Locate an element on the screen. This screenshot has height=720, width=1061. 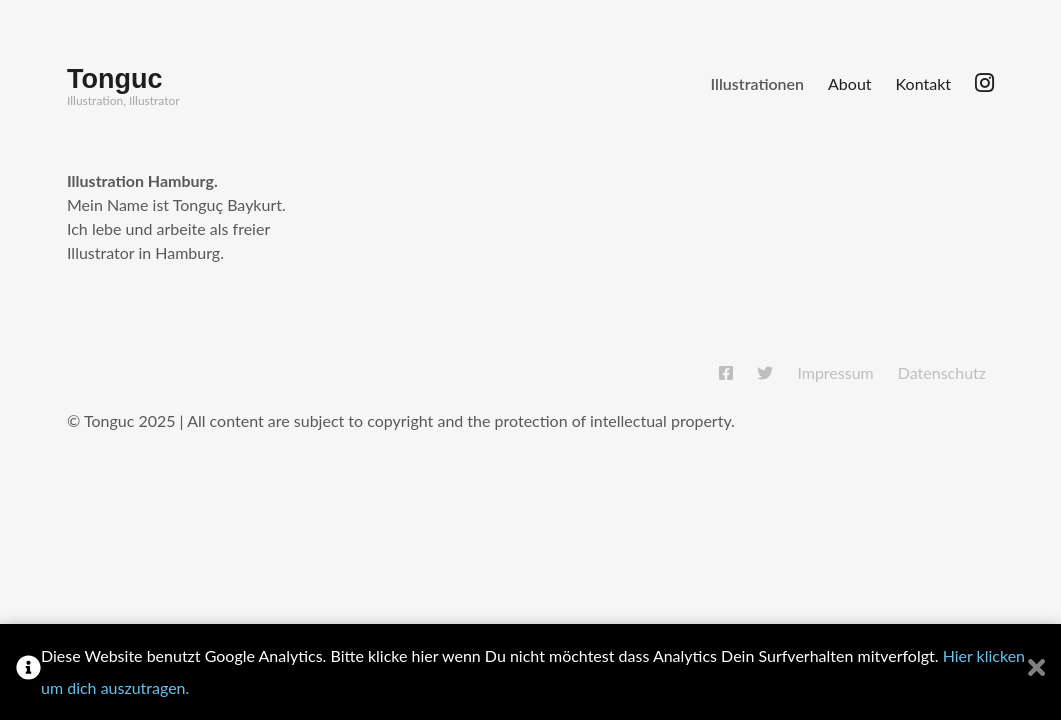
Datenschutz is located at coordinates (942, 372).